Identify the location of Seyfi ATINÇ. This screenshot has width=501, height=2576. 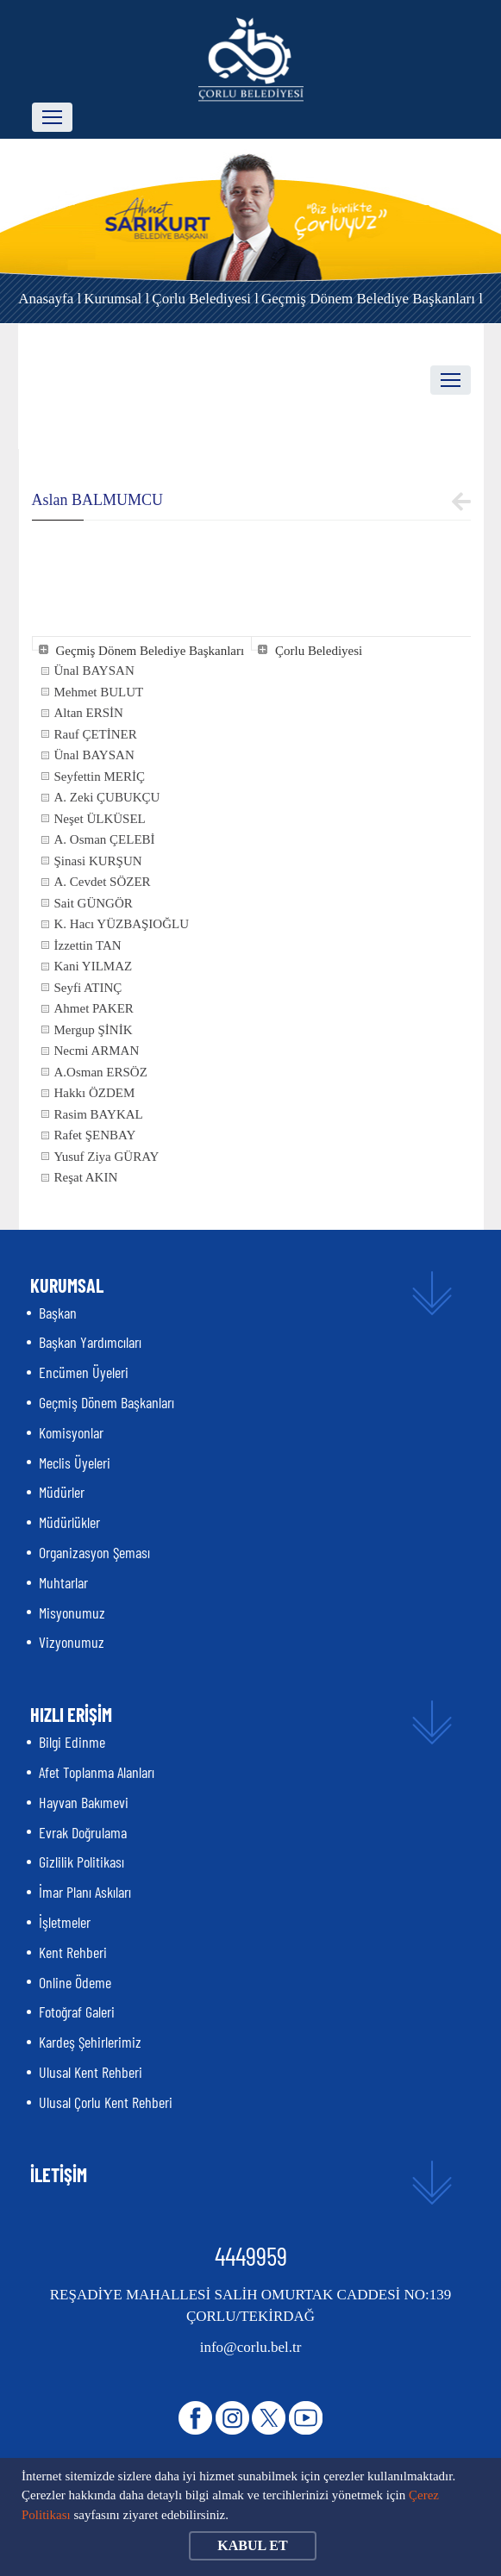
(88, 988).